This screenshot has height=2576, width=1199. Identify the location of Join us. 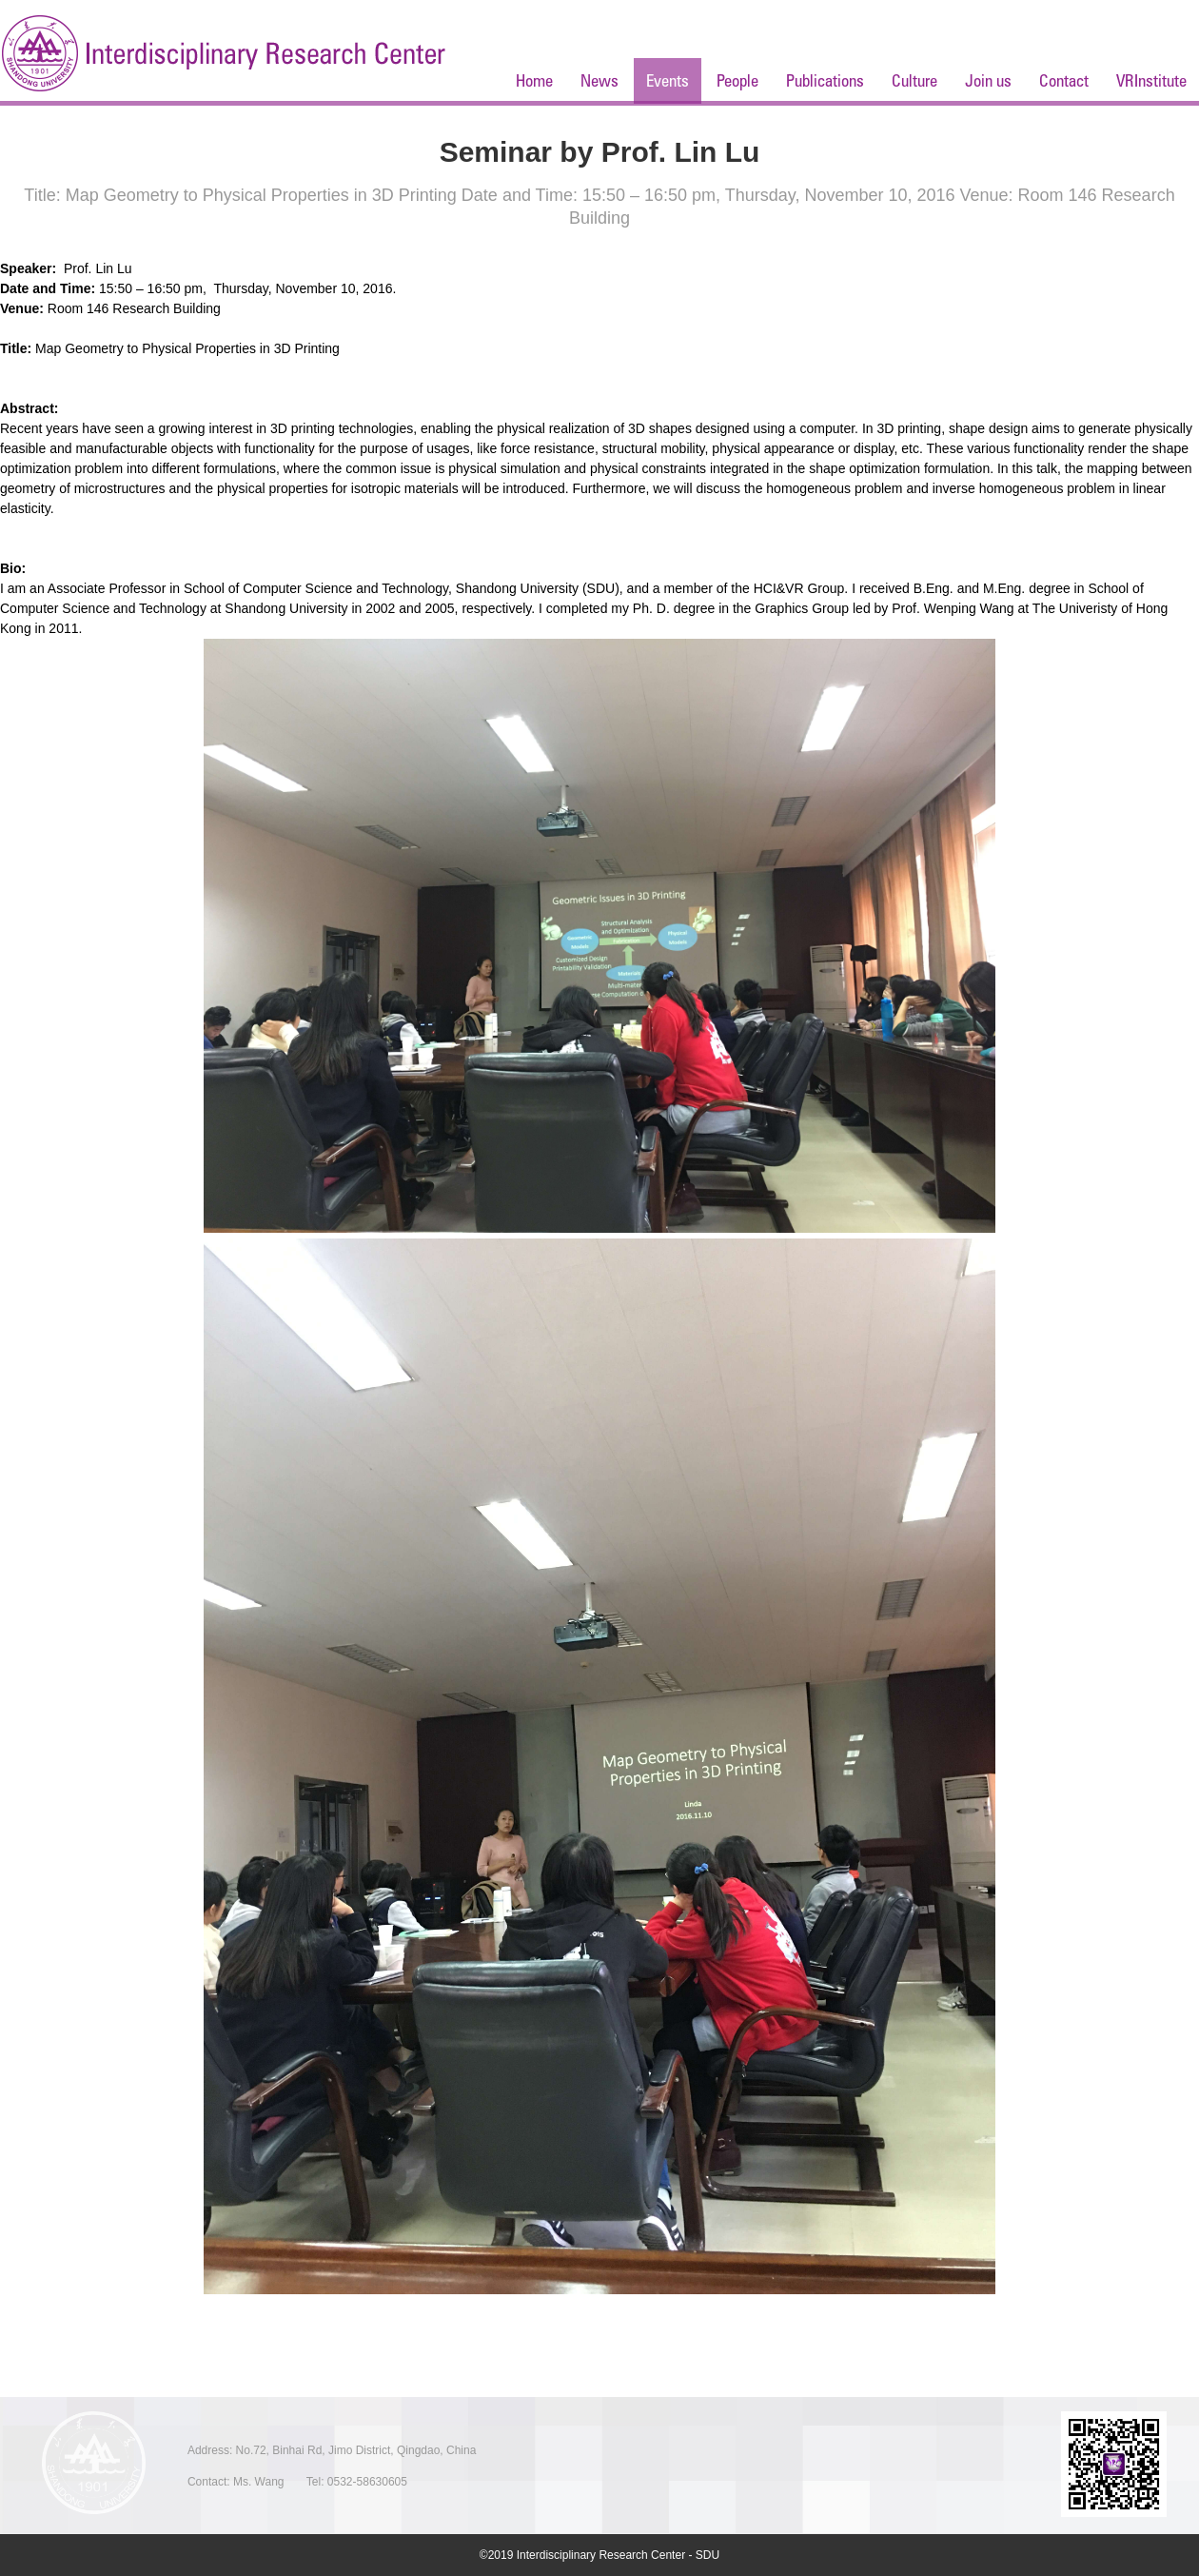
(988, 80).